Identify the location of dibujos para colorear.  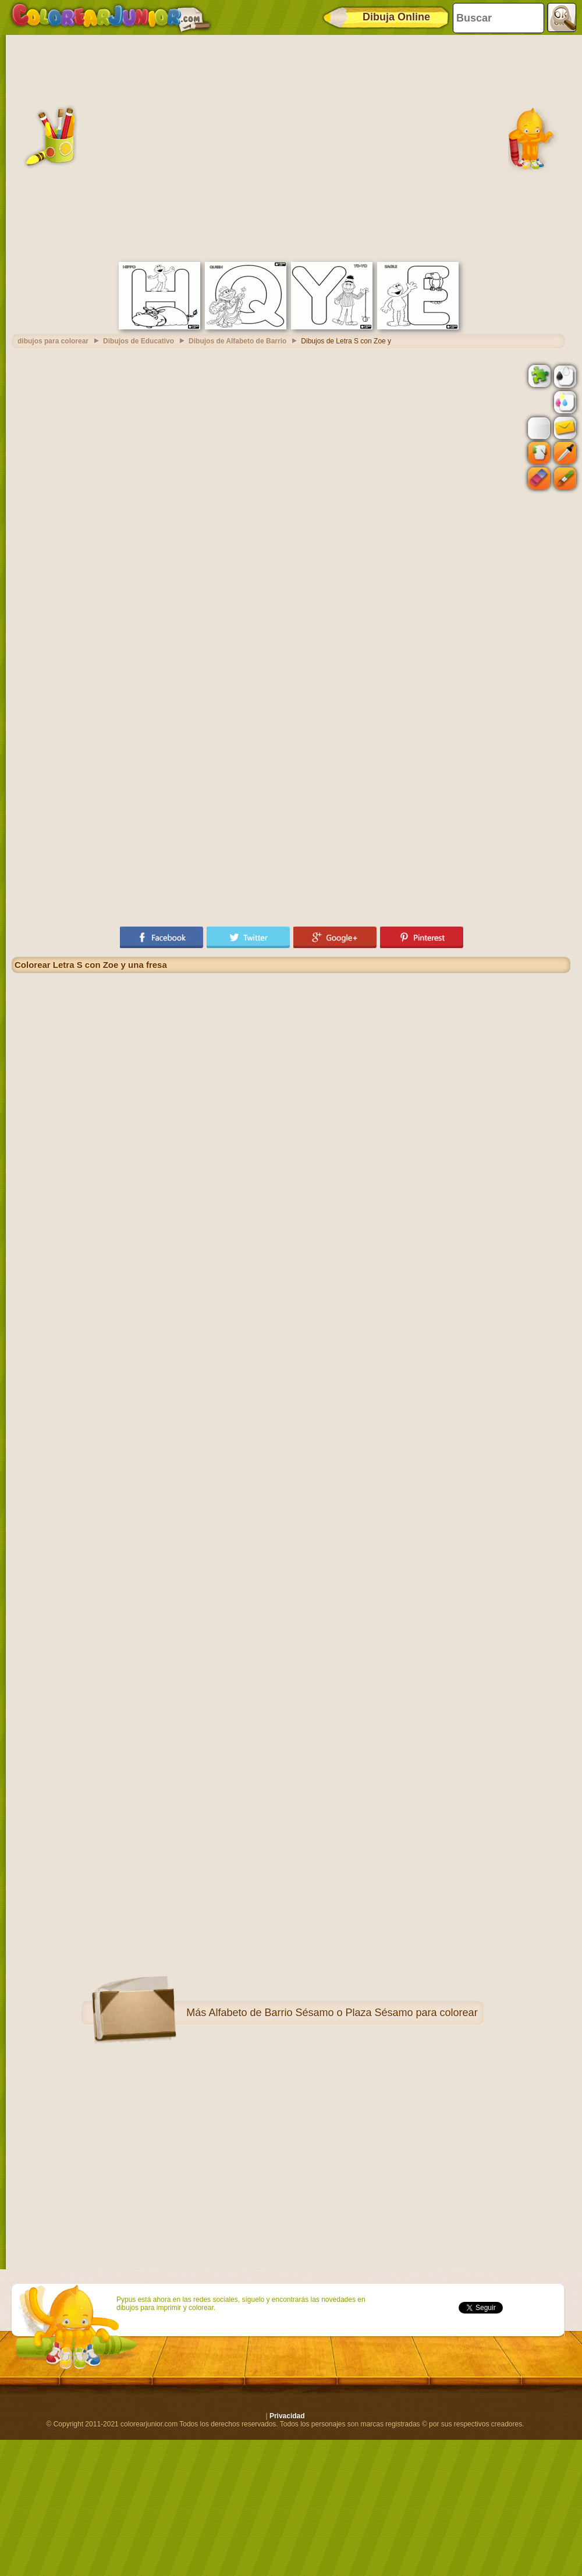
(52, 341).